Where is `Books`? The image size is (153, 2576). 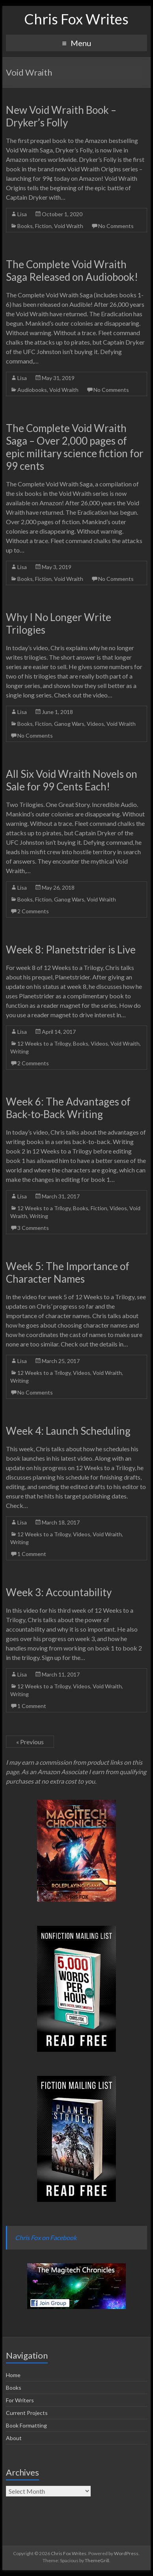 Books is located at coordinates (25, 226).